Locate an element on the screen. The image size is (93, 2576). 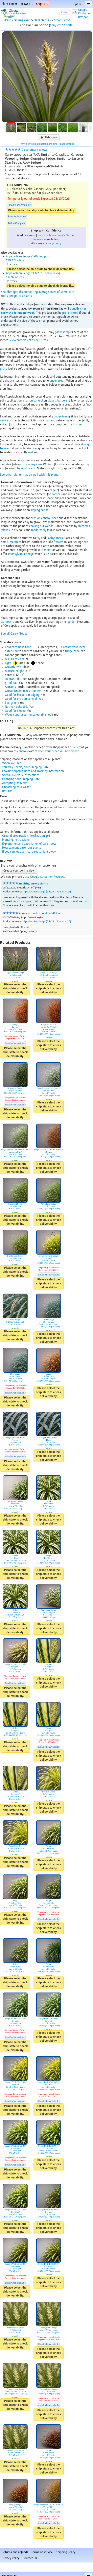
Terms of service is located at coordinates (42, 2552).